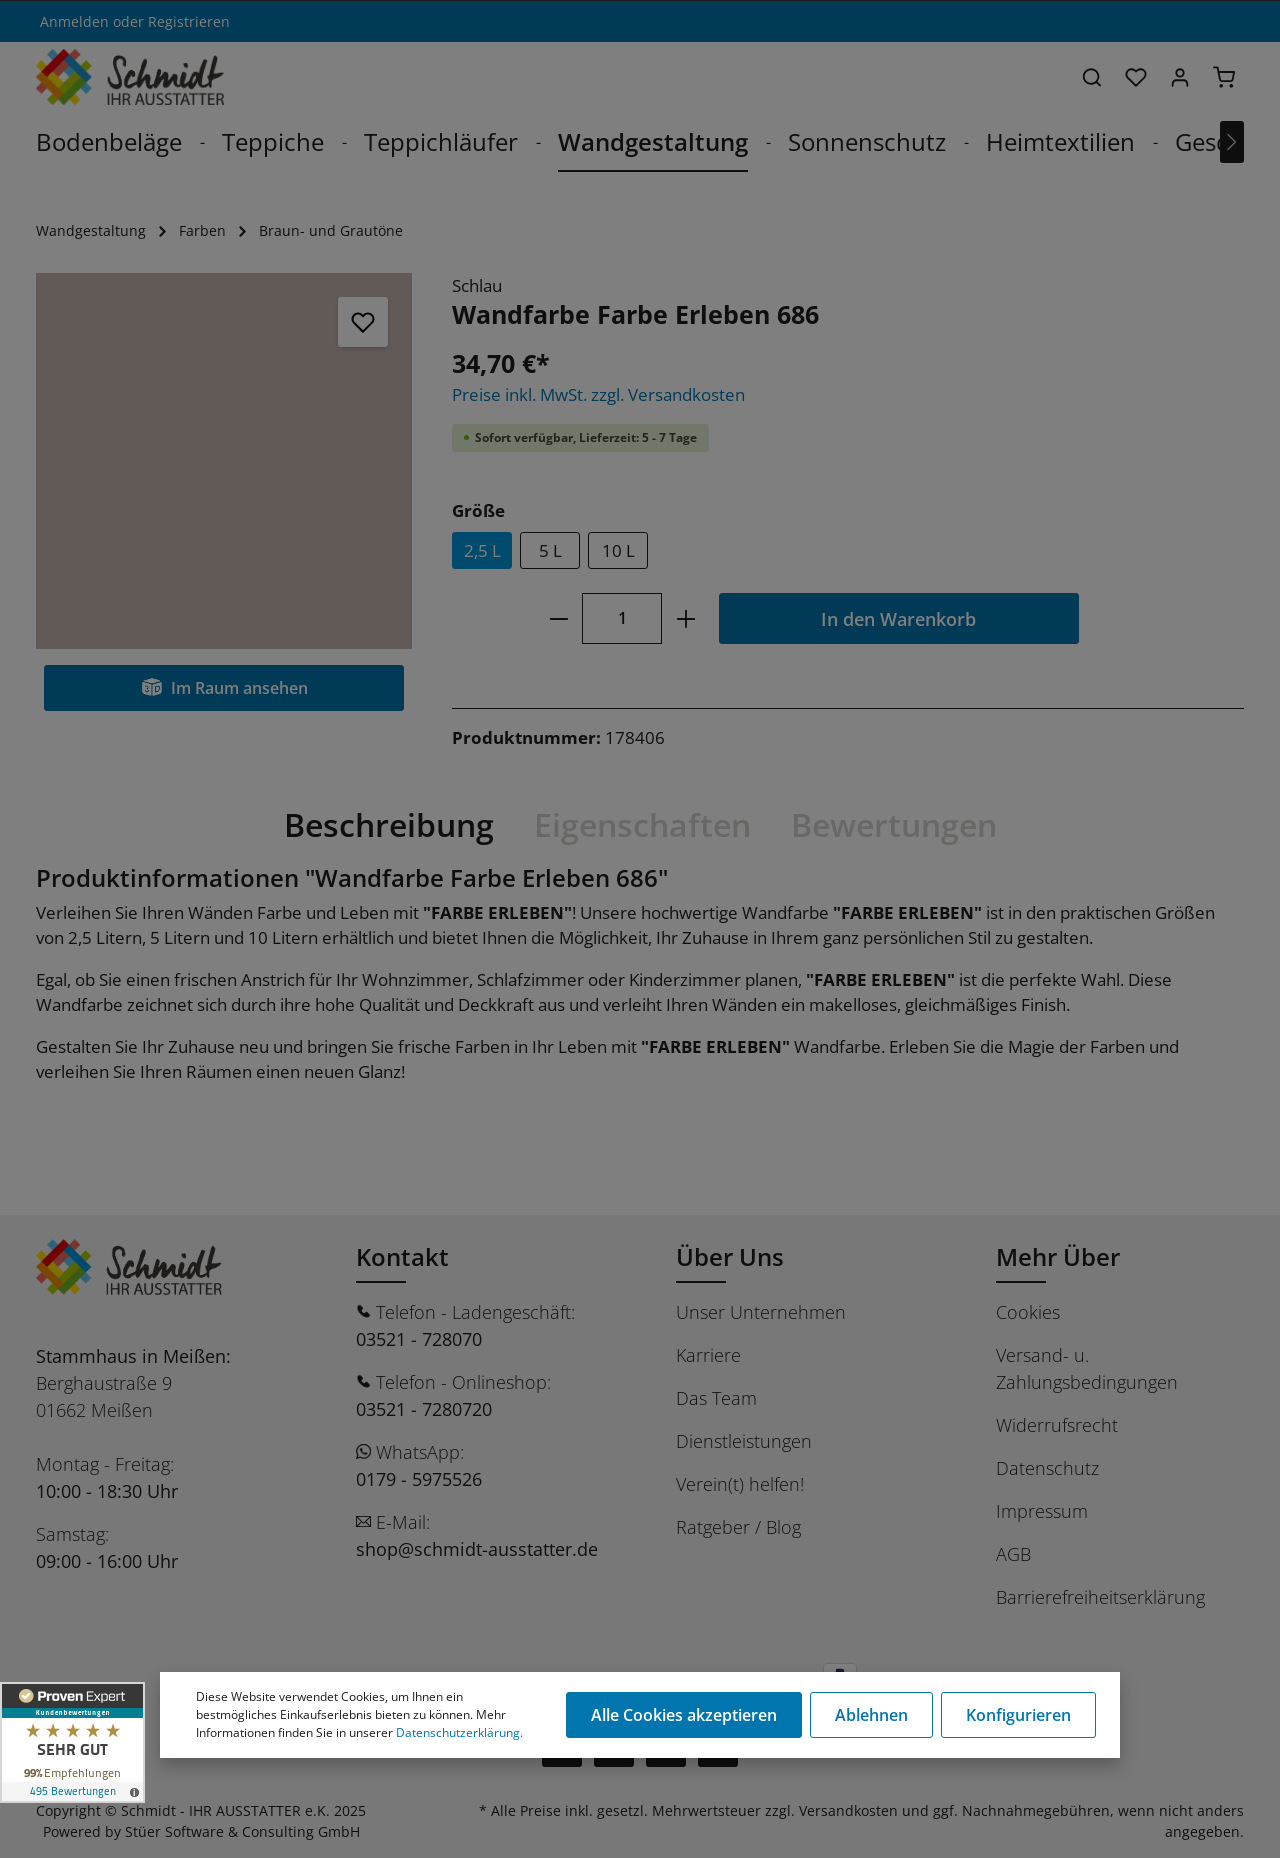 The image size is (1280, 1858). I want to click on Widerrufsrecht, so click(1057, 1425).